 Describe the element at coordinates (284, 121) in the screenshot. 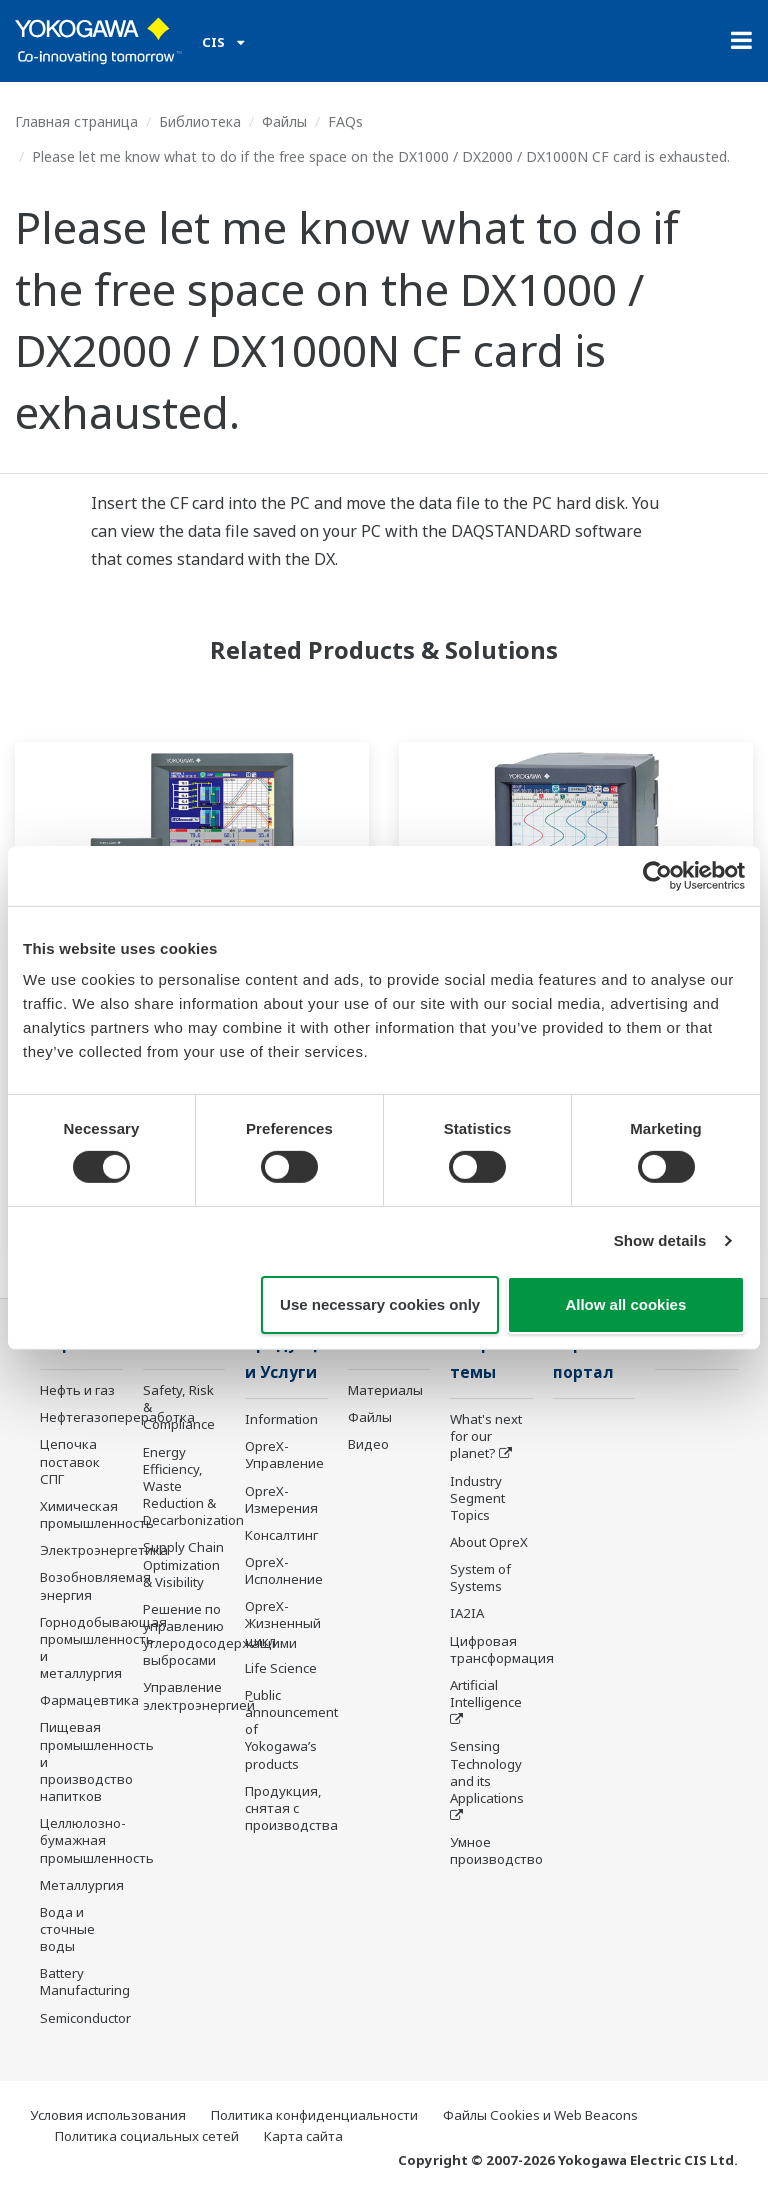

I see `Файлы` at that location.